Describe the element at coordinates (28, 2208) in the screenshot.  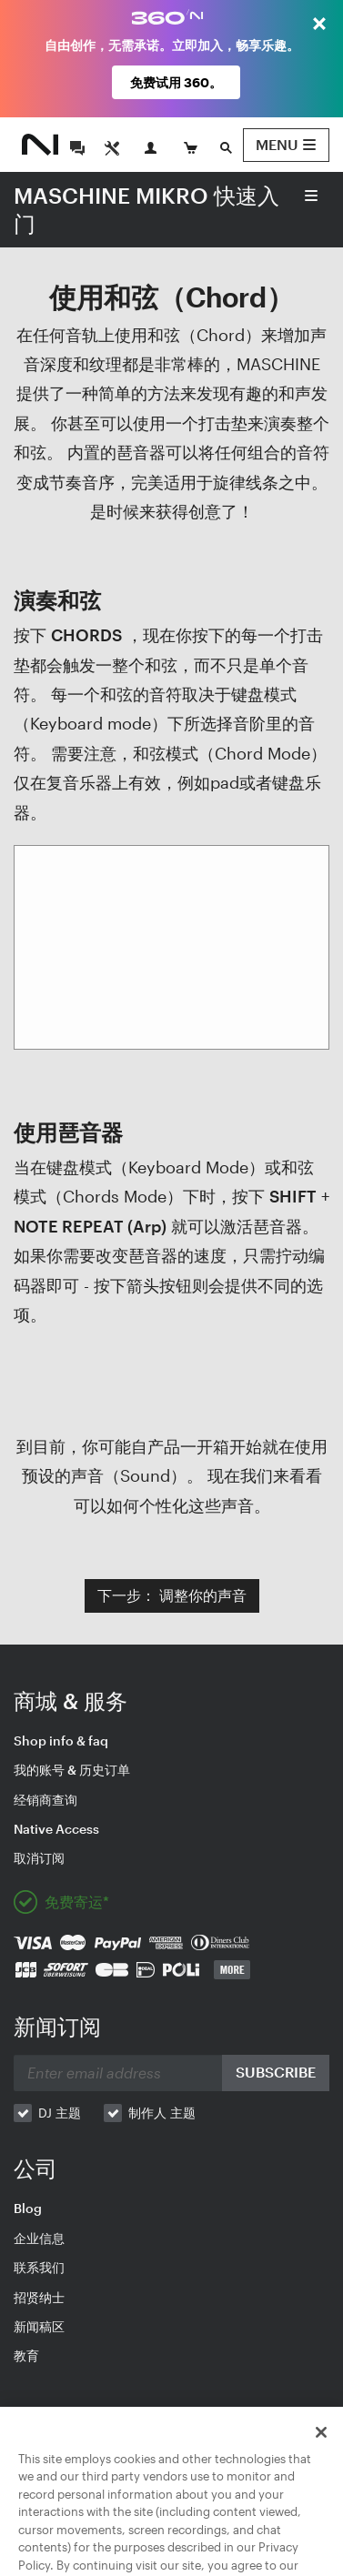
I see `Blog` at that location.